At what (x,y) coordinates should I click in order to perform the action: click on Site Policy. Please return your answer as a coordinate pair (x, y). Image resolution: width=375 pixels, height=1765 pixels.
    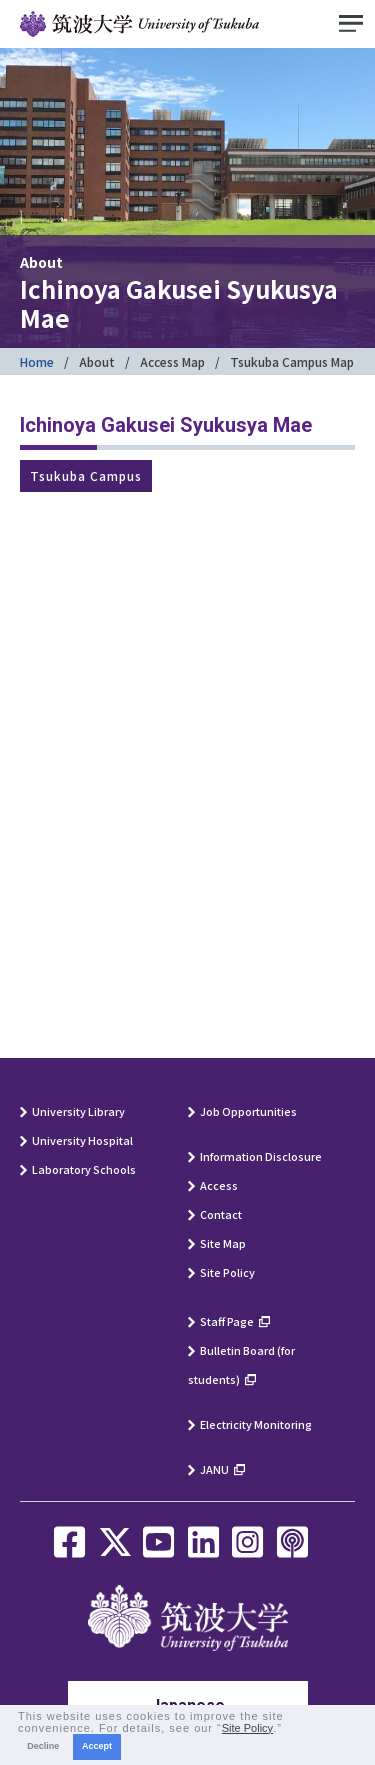
    Looking at the image, I should click on (227, 1272).